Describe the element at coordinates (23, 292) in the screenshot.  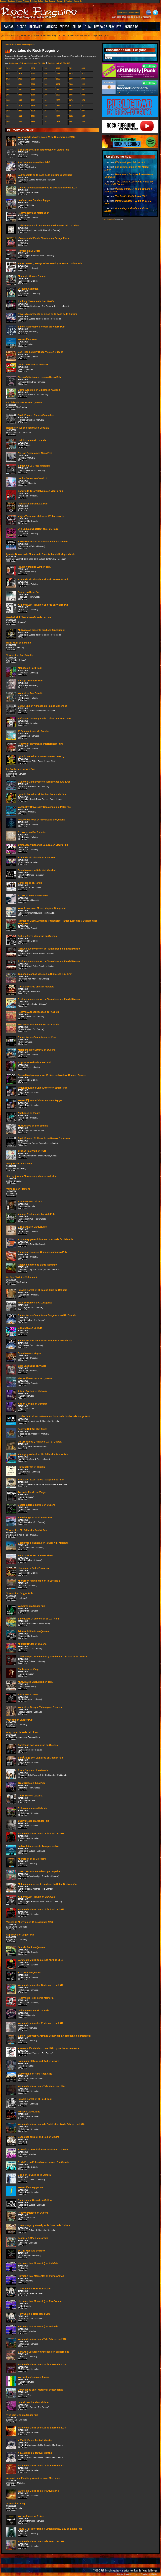
I see `2º Fiesta Galáctica` at that location.